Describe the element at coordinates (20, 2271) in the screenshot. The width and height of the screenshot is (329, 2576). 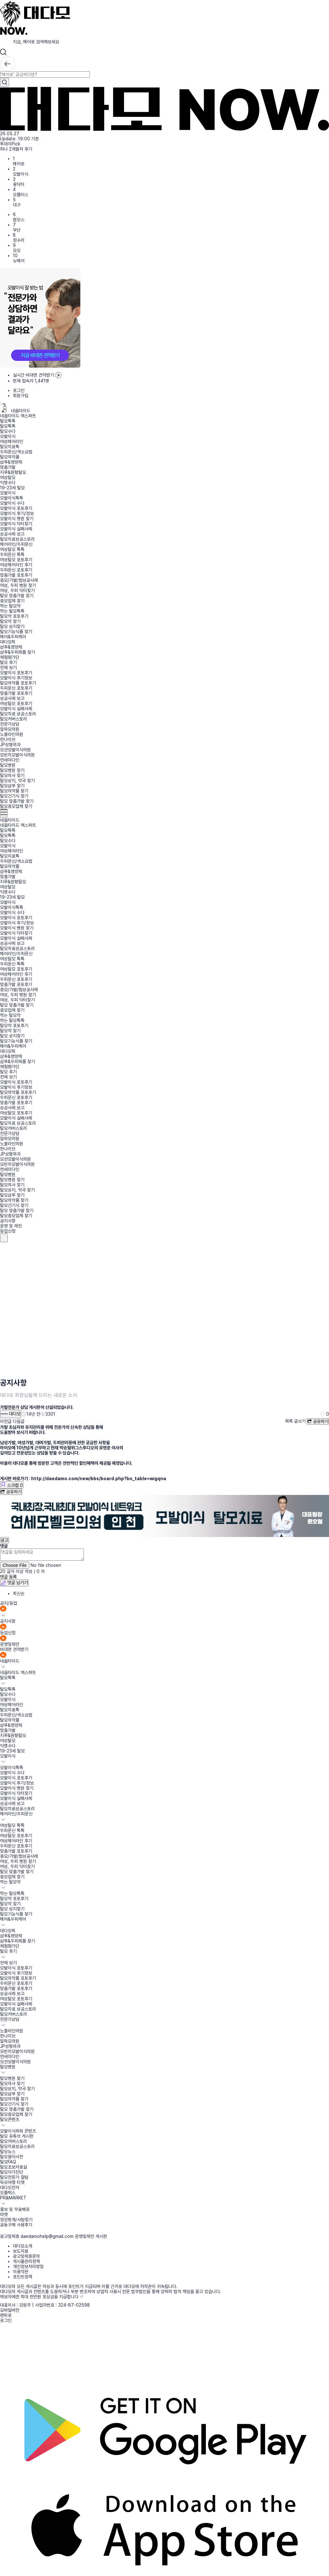
I see `이용약관` at that location.